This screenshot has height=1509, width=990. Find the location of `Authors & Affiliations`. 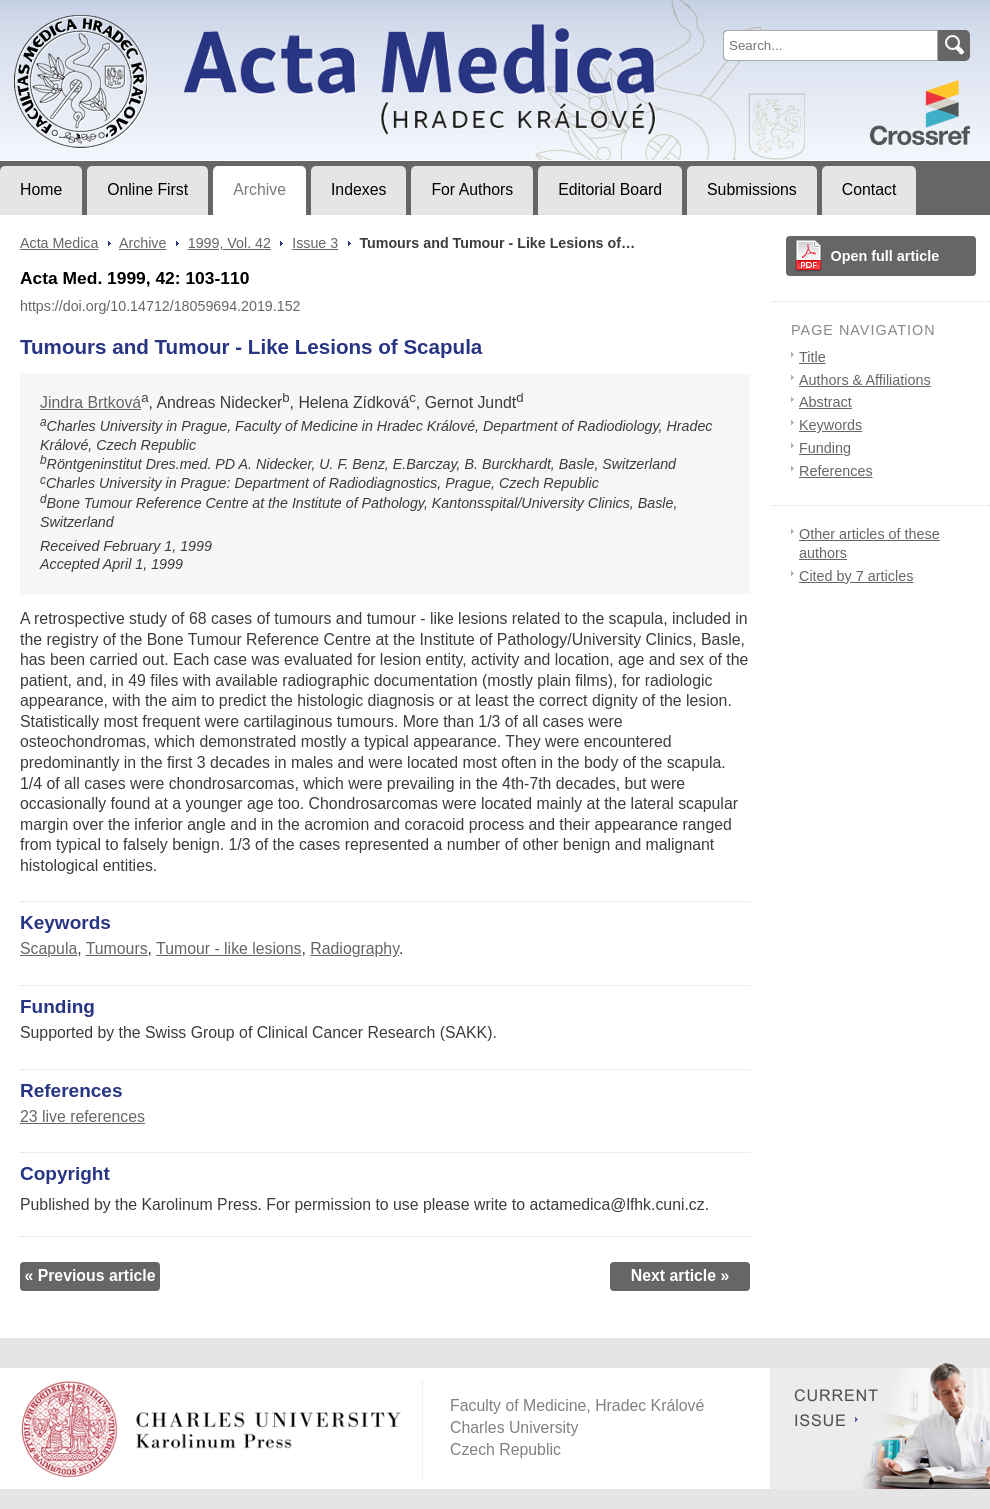

Authors & Affiliations is located at coordinates (865, 380).